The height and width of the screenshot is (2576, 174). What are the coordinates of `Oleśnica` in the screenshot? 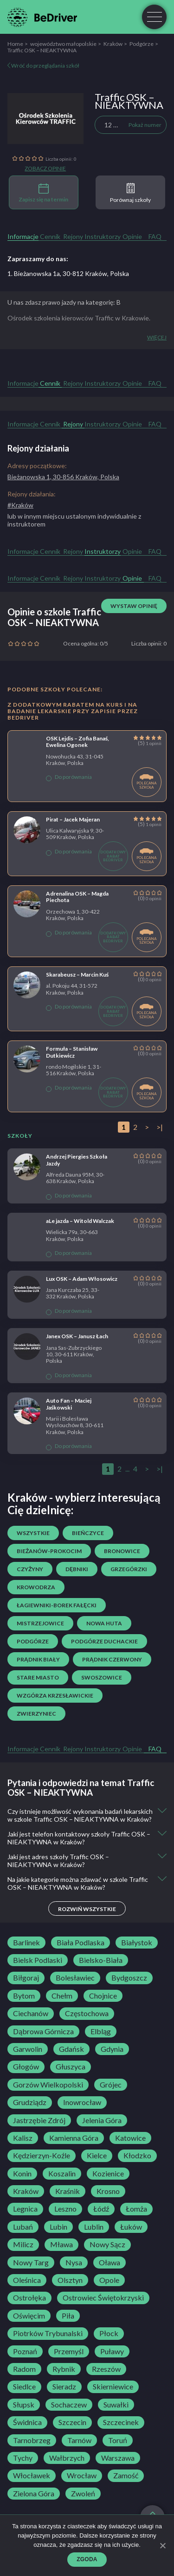 It's located at (27, 2280).